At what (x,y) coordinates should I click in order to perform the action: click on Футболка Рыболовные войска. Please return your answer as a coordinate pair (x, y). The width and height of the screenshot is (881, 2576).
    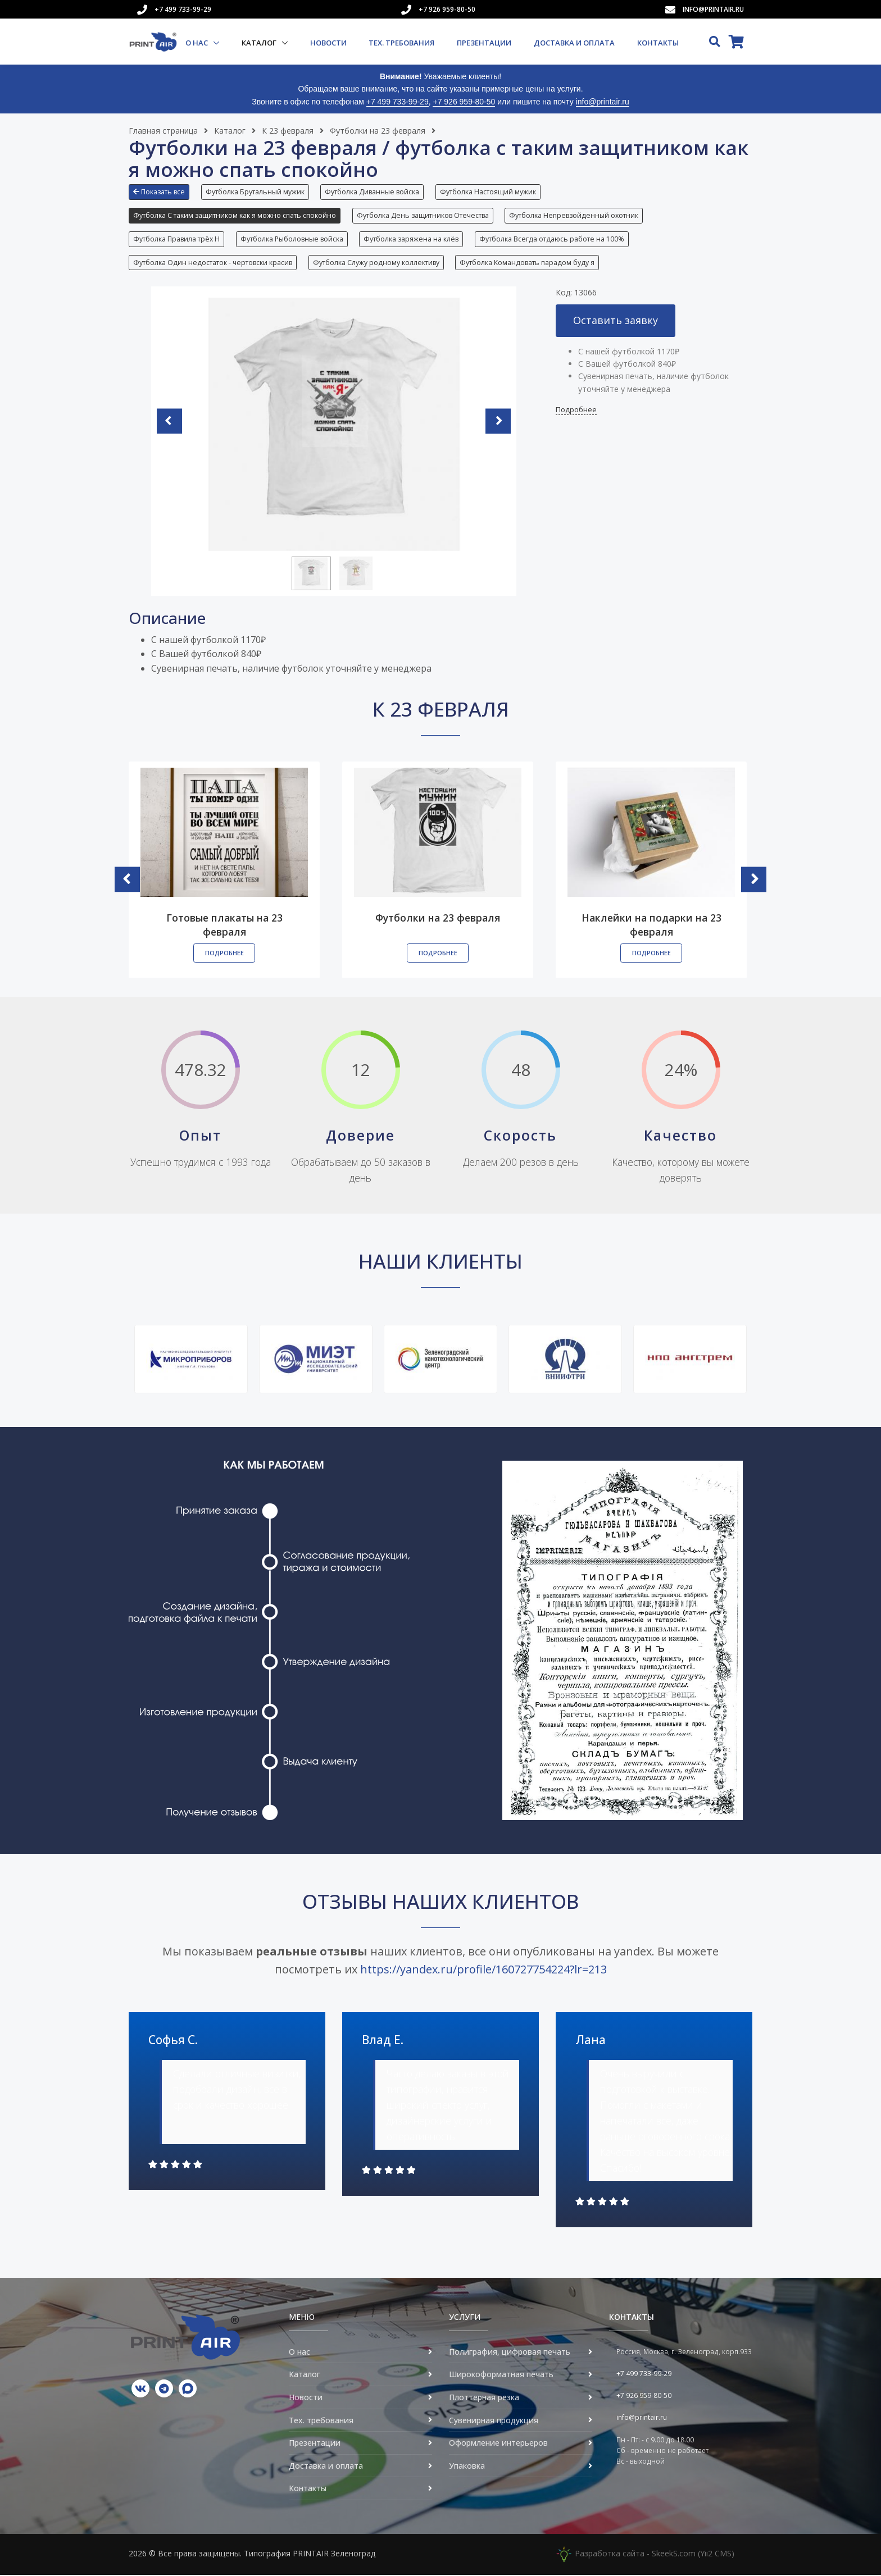
    Looking at the image, I should click on (291, 239).